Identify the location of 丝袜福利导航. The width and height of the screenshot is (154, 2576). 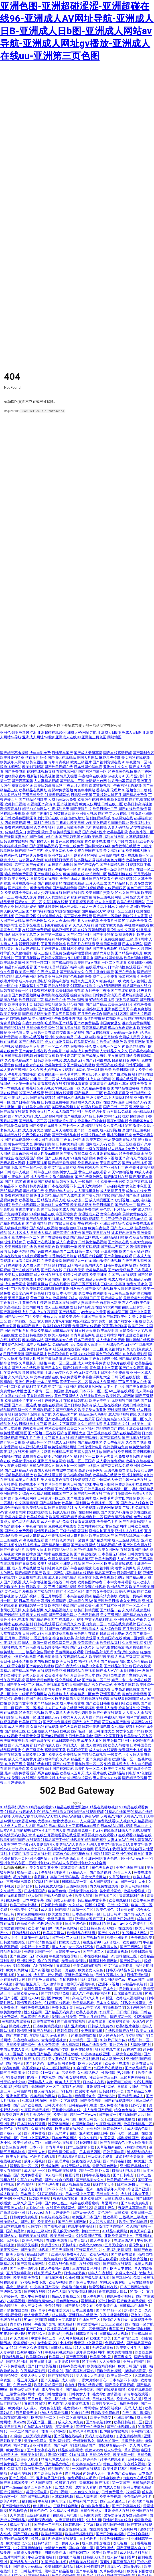
(48, 1759).